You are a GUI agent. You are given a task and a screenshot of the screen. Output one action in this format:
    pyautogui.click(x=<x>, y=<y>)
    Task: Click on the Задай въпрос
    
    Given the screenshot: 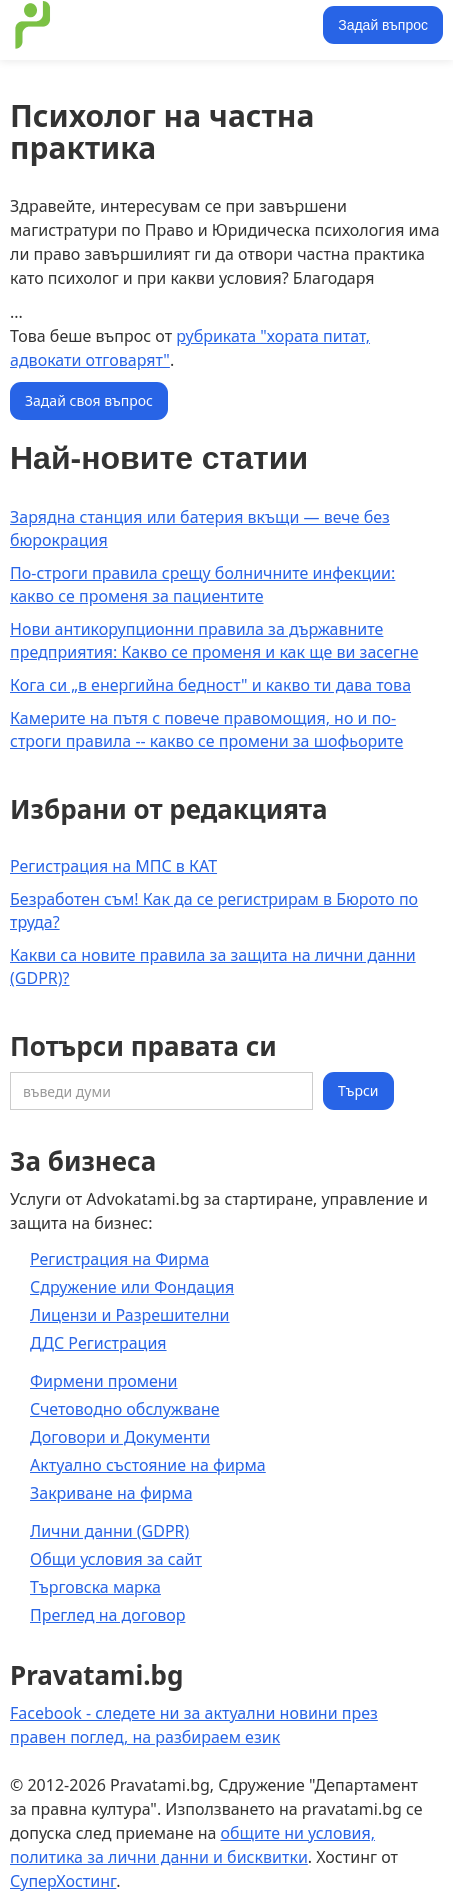 What is the action you would take?
    pyautogui.click(x=383, y=25)
    